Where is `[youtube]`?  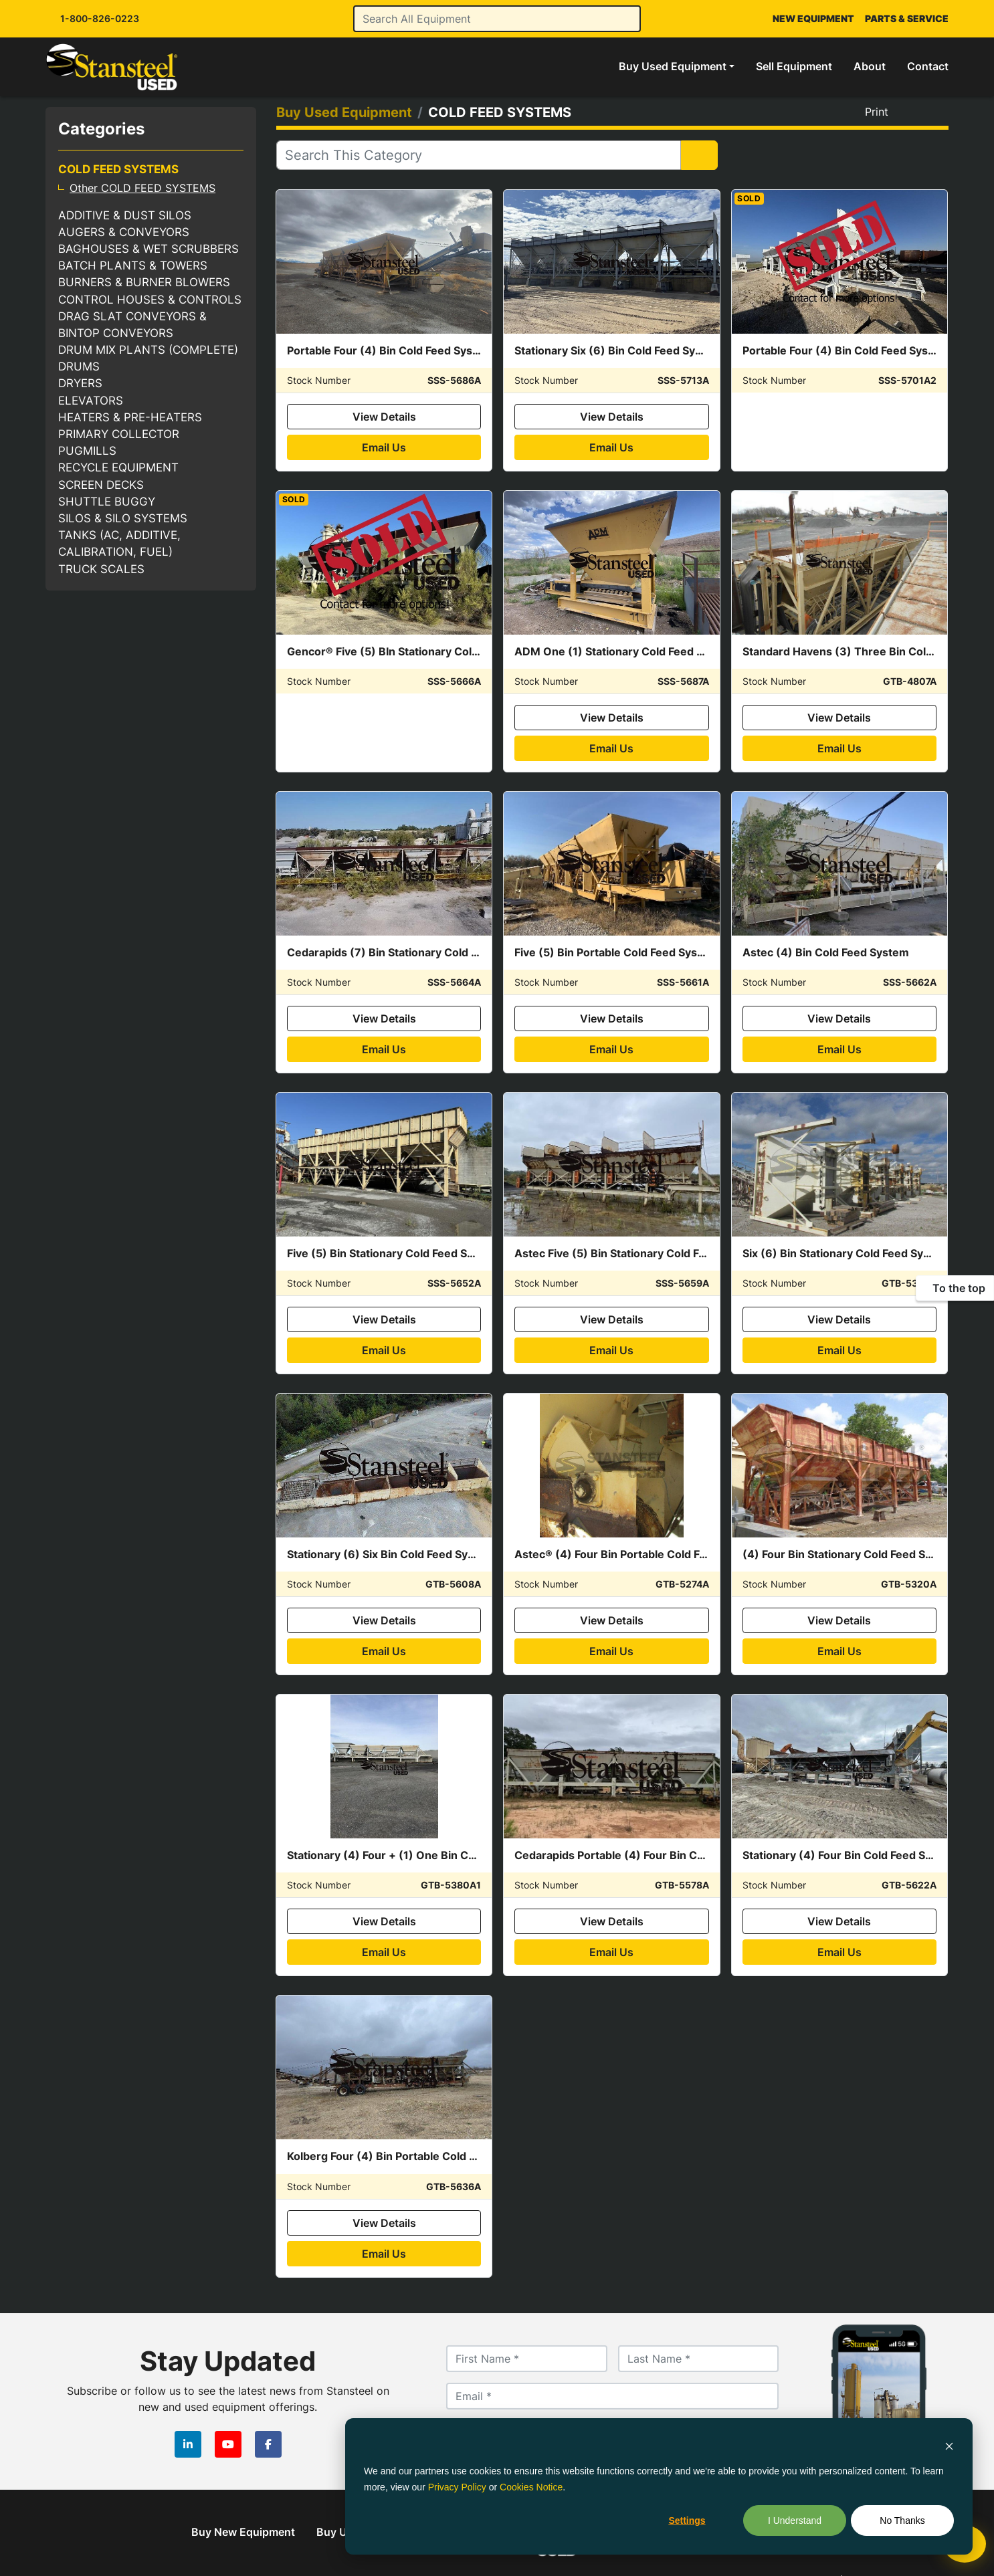
[youtube] is located at coordinates (228, 2444).